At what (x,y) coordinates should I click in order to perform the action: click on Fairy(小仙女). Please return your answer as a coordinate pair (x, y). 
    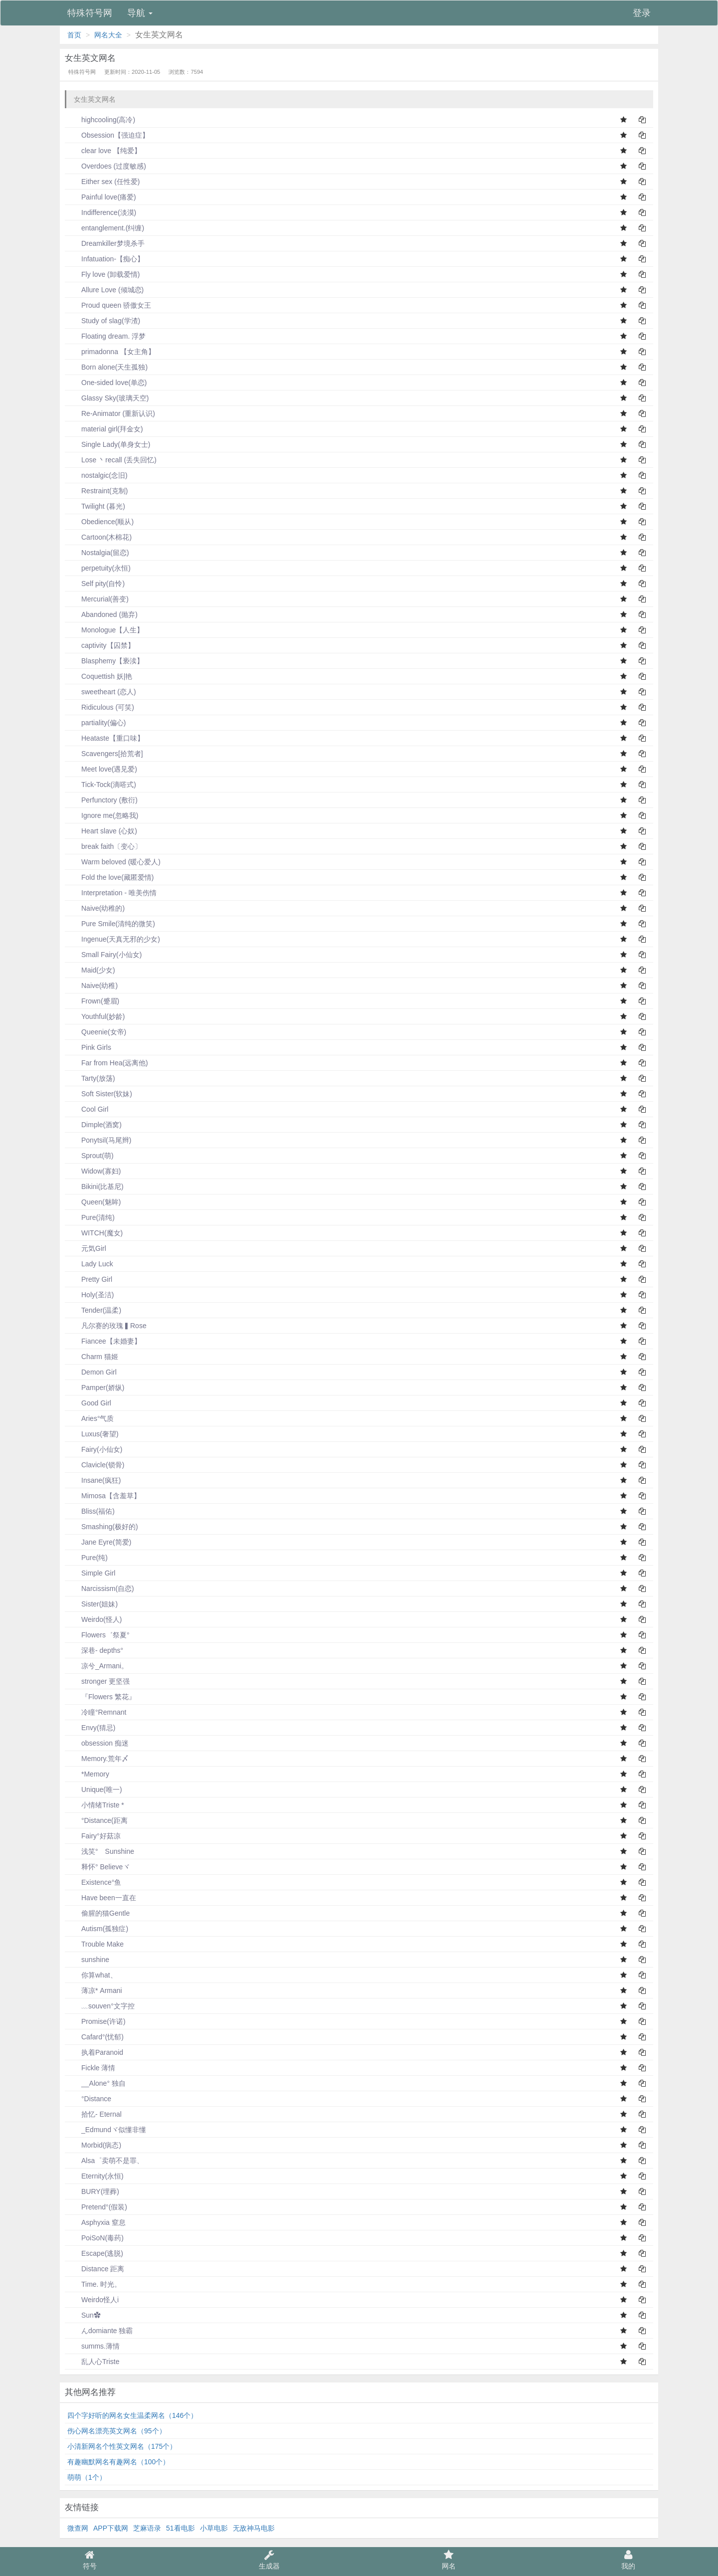
    Looking at the image, I should click on (94, 1449).